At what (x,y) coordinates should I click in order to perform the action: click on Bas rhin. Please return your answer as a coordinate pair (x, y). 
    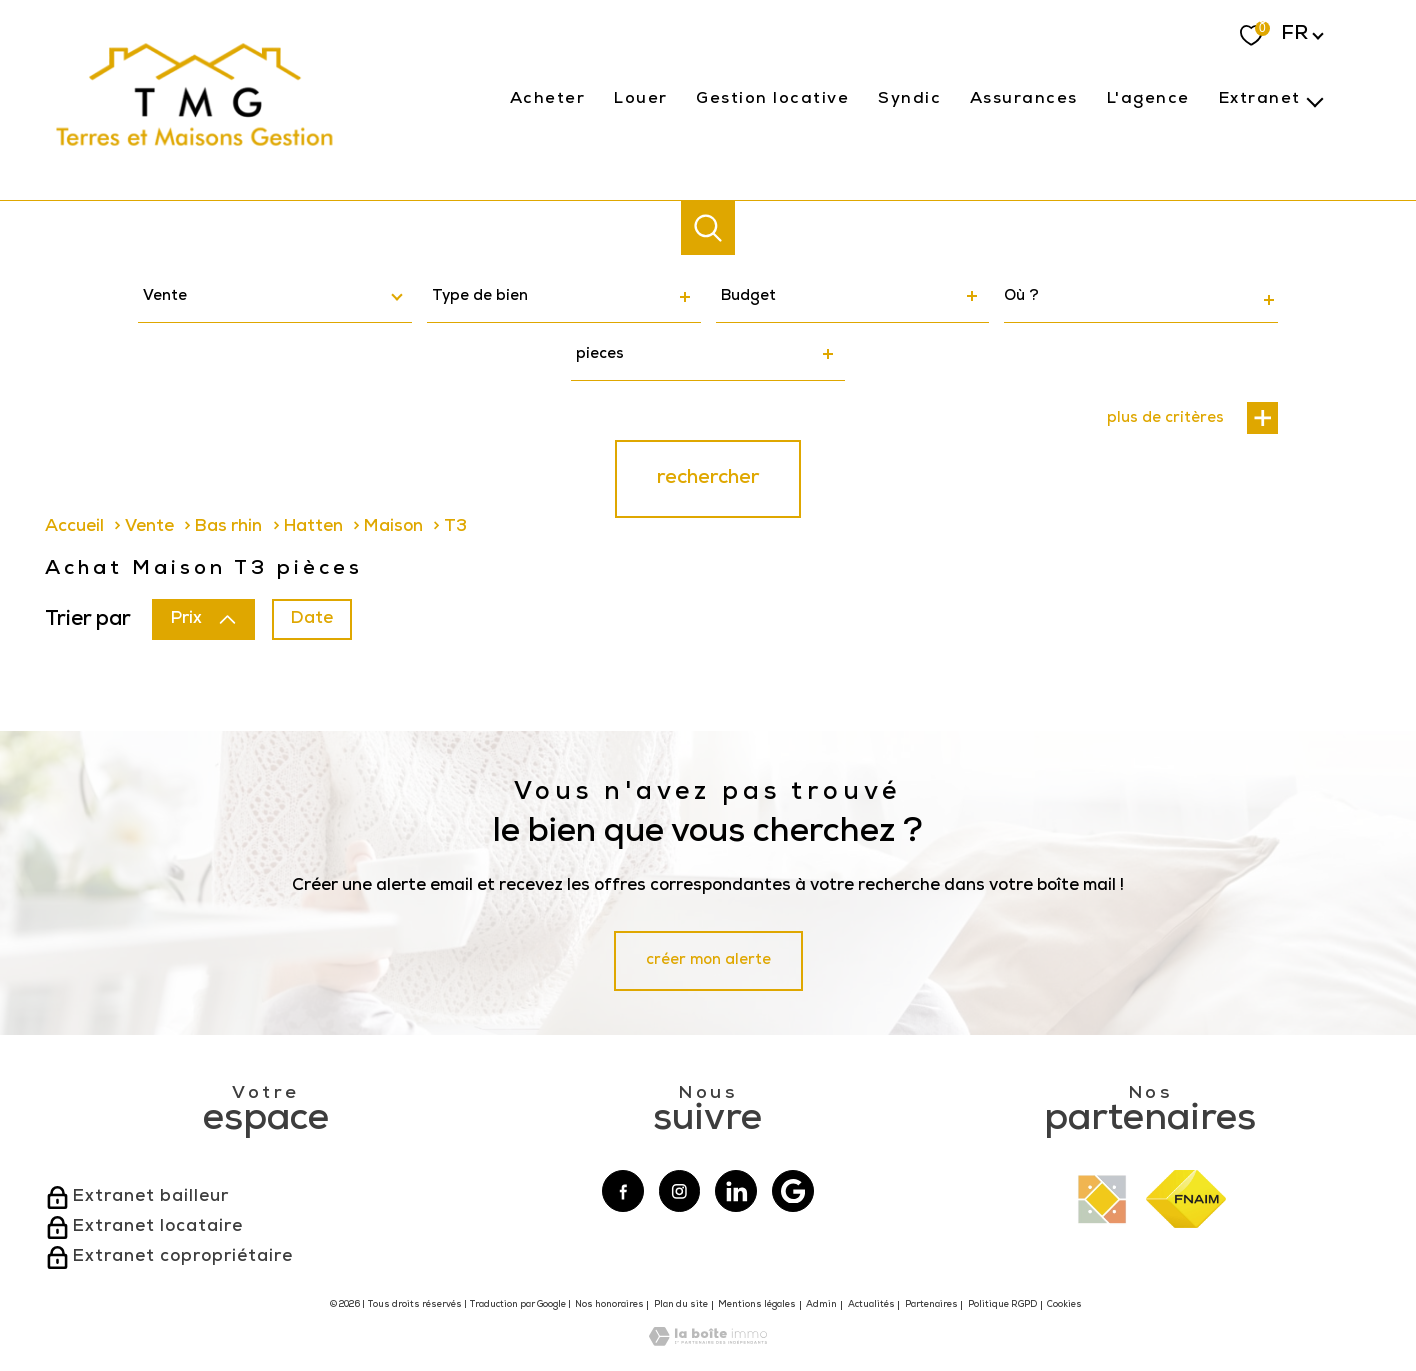
    Looking at the image, I should click on (228, 527).